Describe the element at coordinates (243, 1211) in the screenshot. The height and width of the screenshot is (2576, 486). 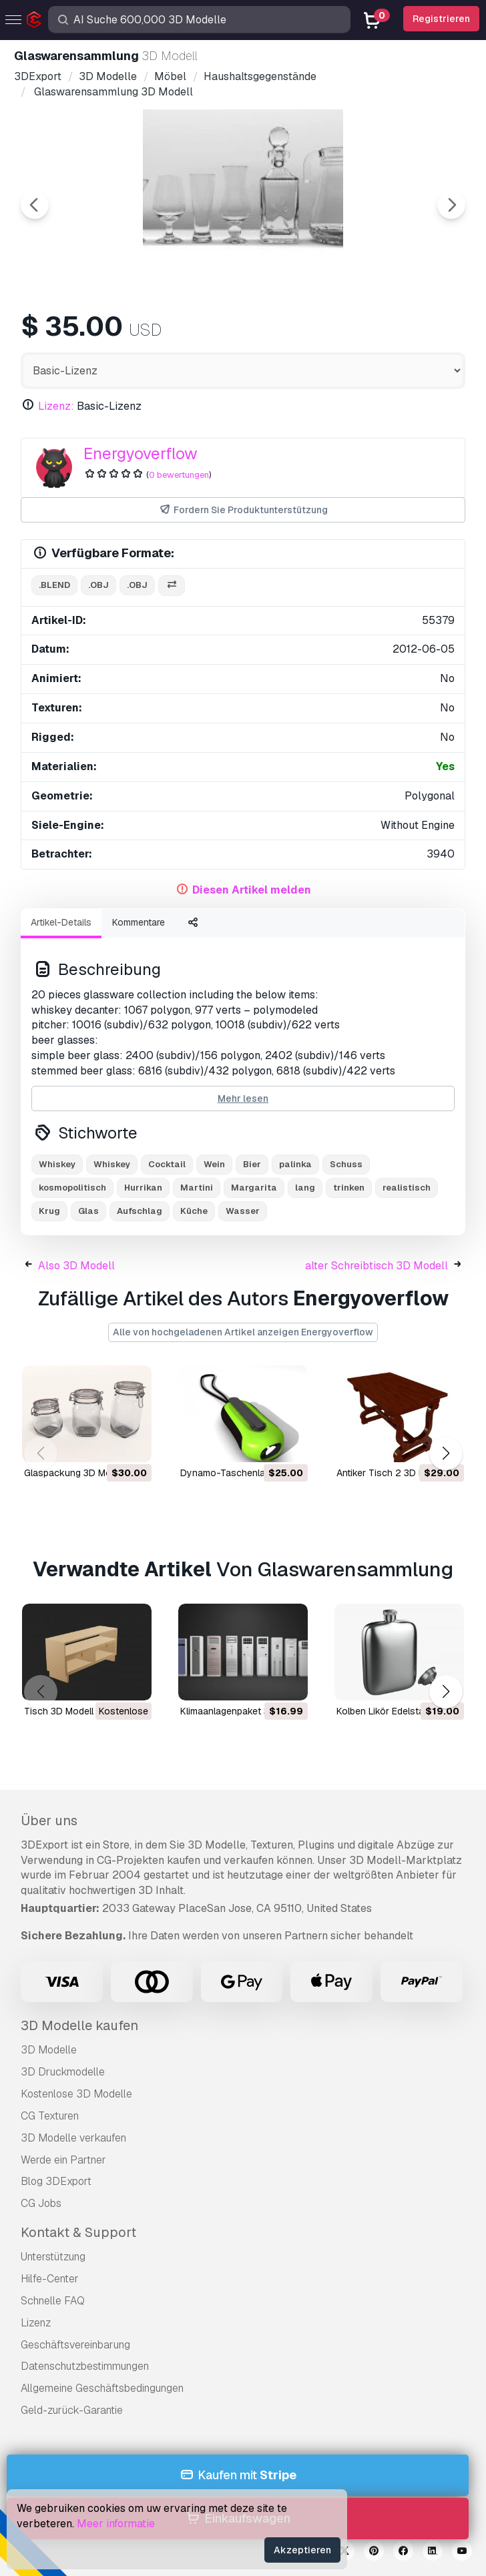
I see `Wasser` at that location.